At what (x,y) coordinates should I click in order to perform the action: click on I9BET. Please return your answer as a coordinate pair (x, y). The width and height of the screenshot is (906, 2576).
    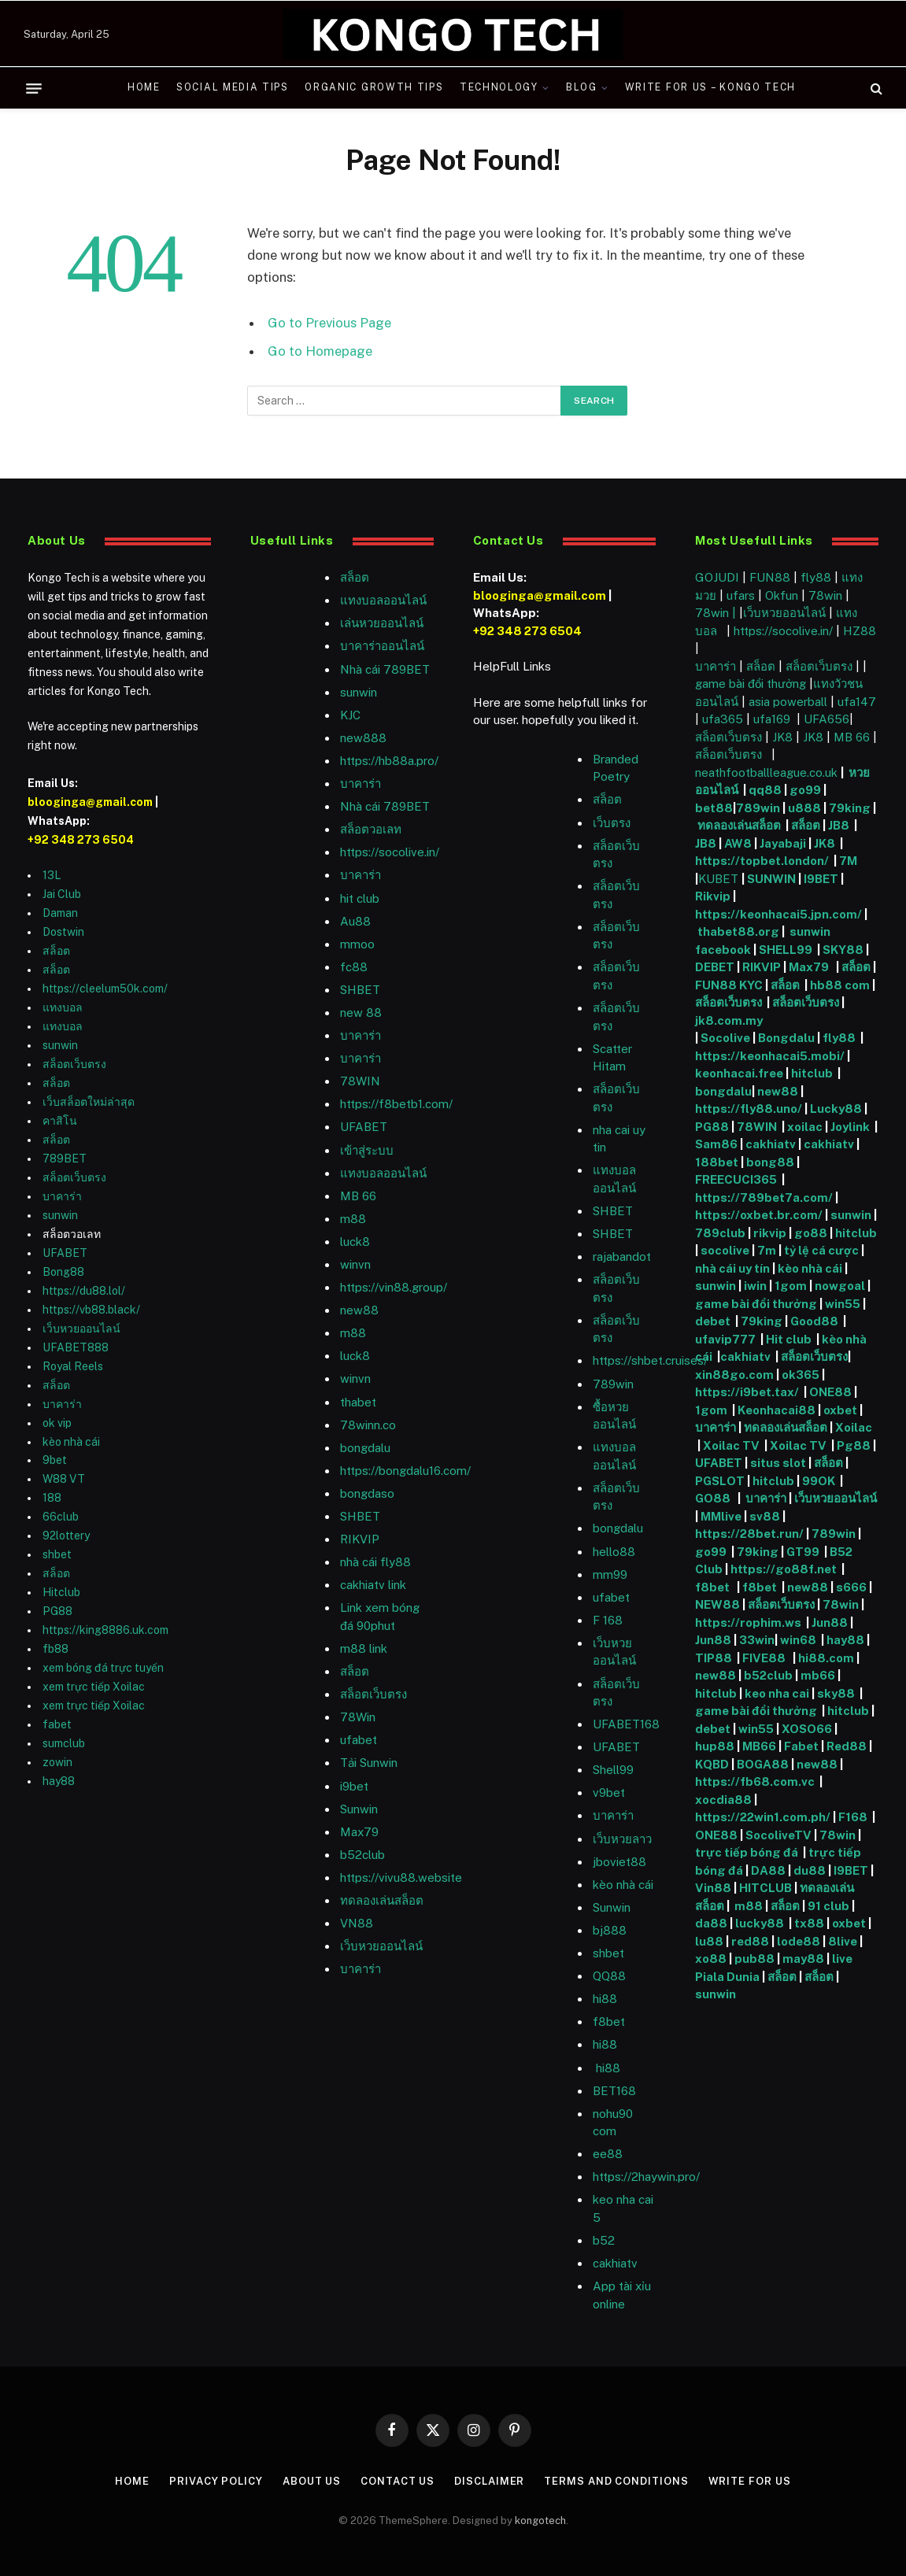
    Looking at the image, I should click on (821, 878).